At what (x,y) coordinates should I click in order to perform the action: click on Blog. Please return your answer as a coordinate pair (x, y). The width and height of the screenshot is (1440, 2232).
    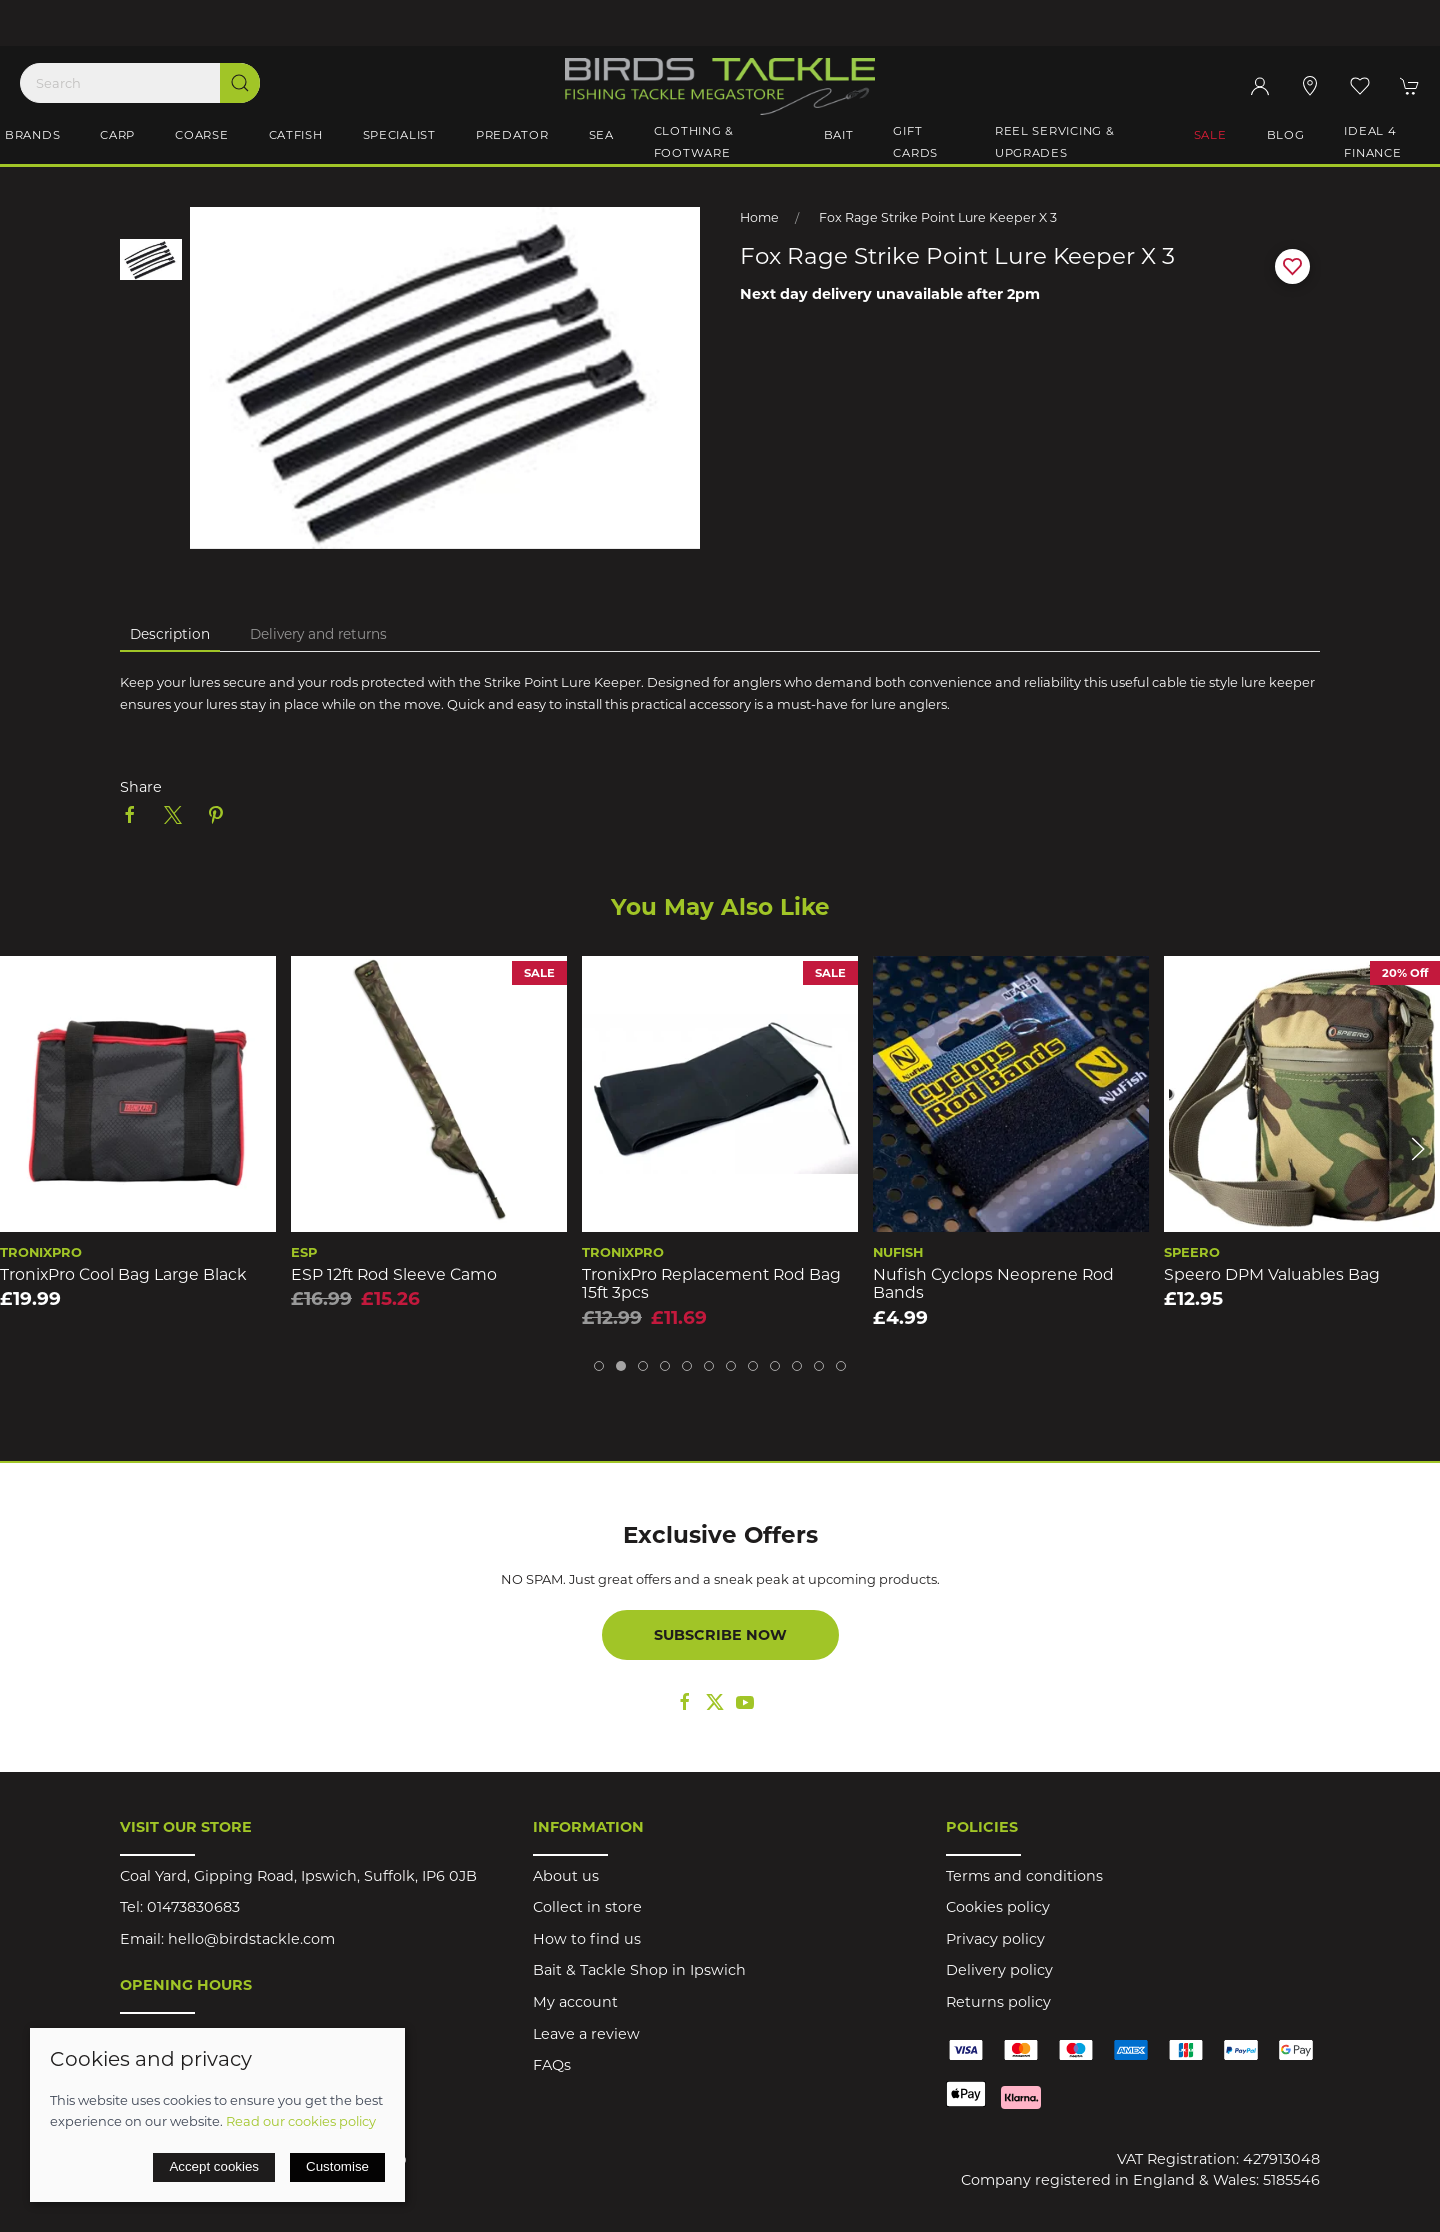
    Looking at the image, I should click on (1286, 135).